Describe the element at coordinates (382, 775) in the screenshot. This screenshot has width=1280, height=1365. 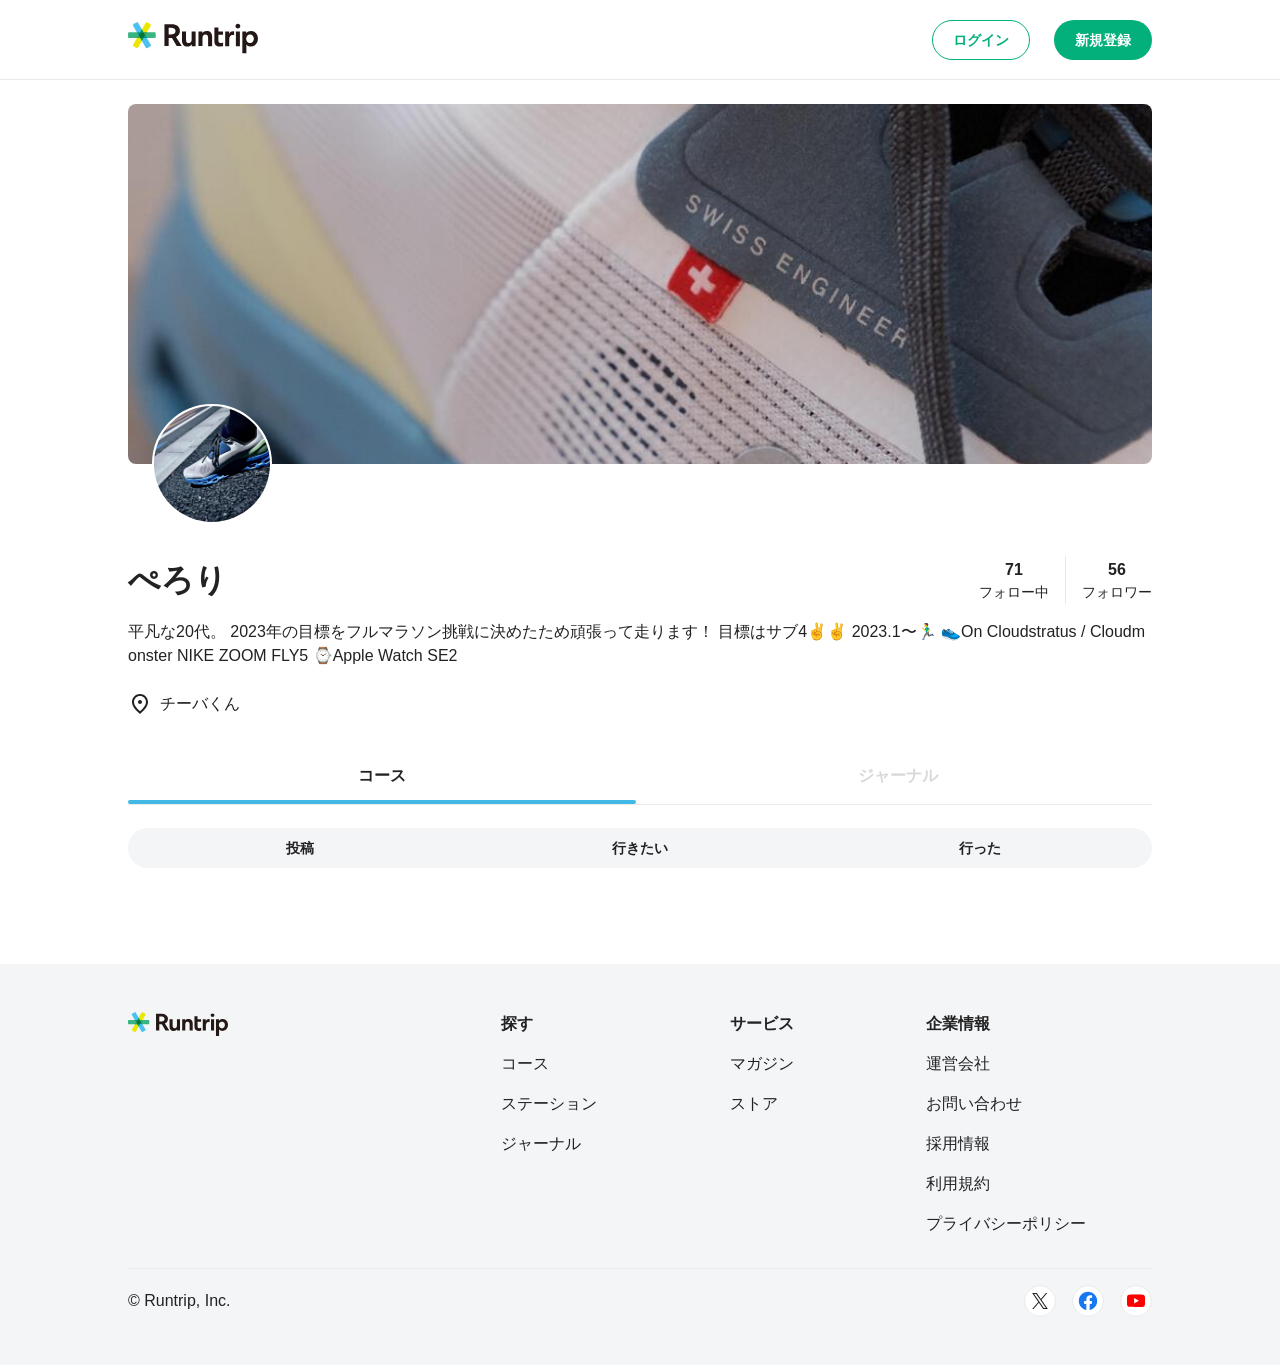
I see `コース [tab]` at that location.